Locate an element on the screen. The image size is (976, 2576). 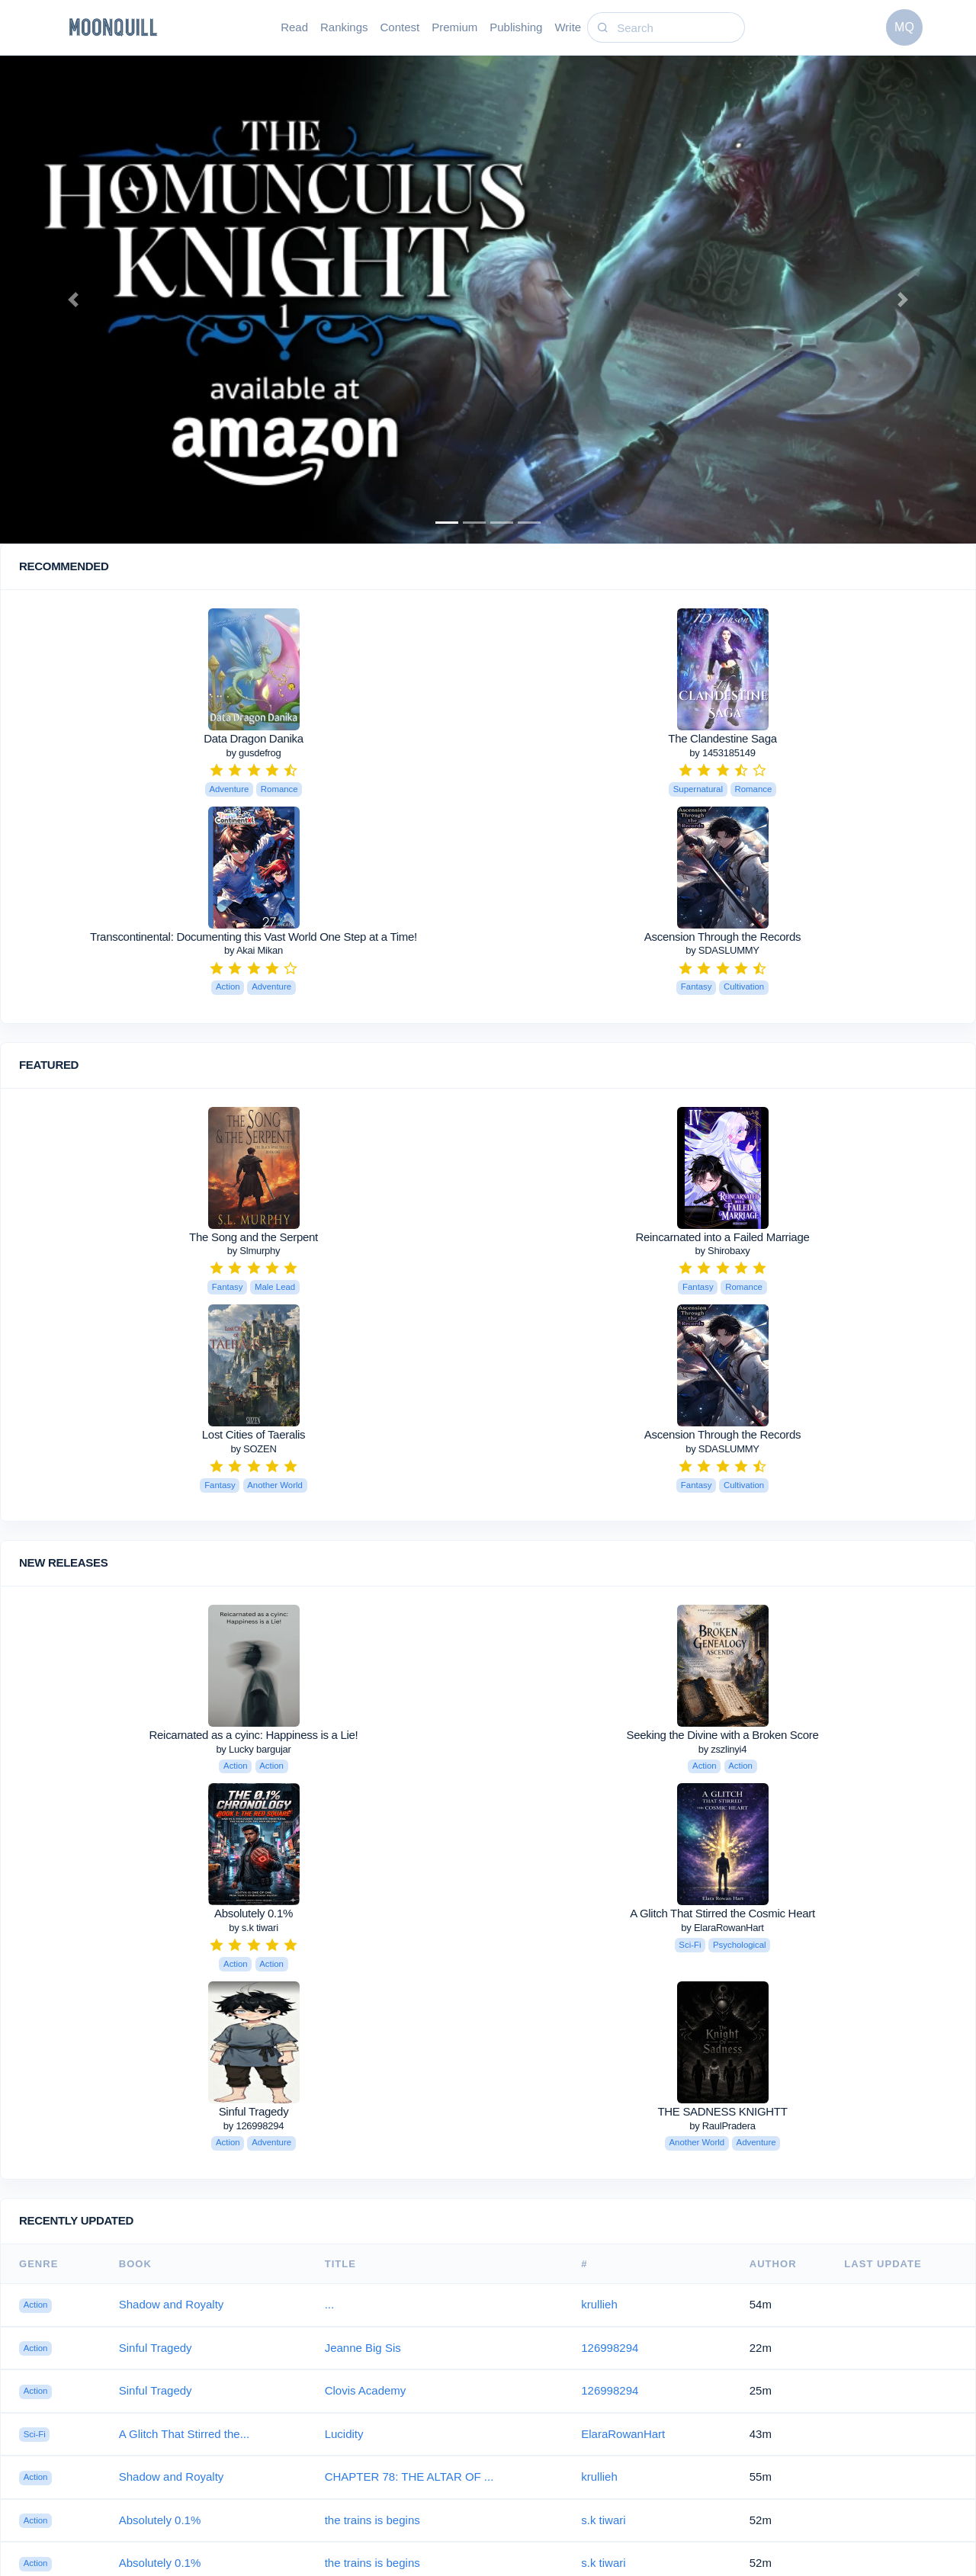
Transcontinental: Documenting this Vast World One Step at a Time! is located at coordinates (253, 936).